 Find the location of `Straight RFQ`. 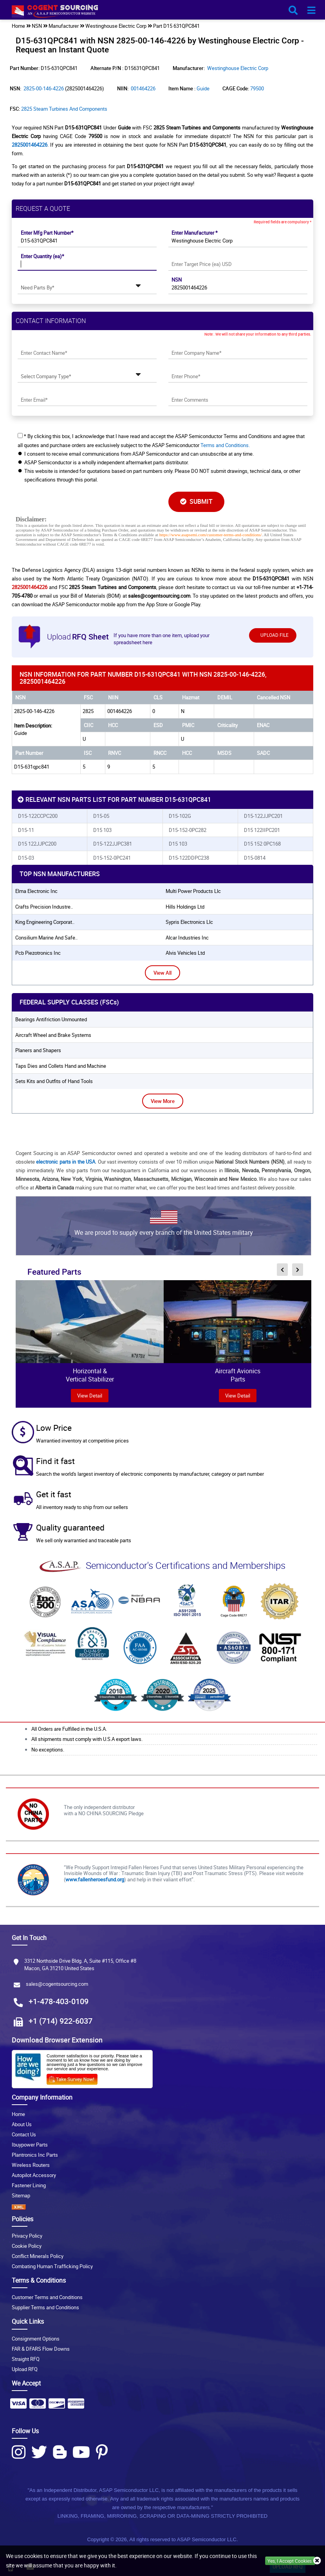

Straight RFQ is located at coordinates (26, 2358).